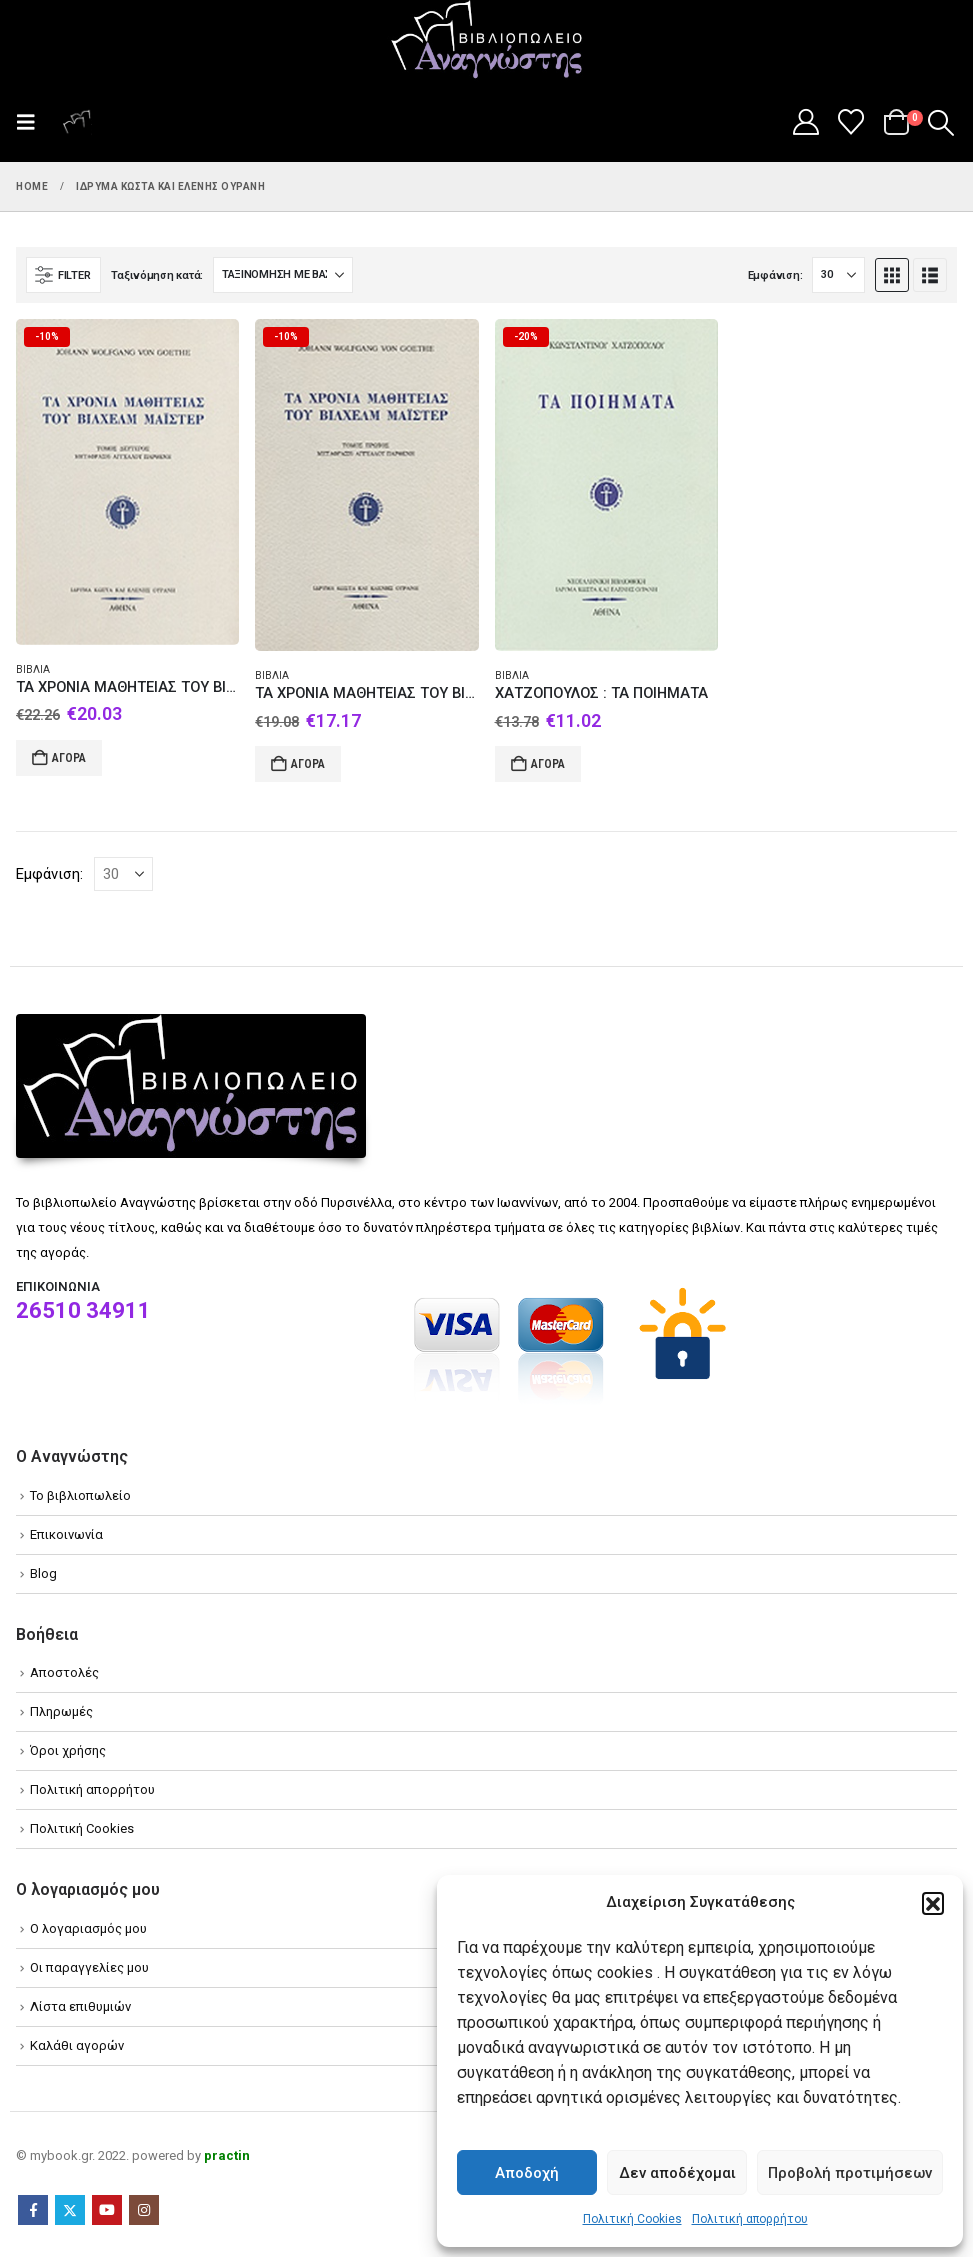  I want to click on Το βιβλιοπωλείο, so click(80, 1495).